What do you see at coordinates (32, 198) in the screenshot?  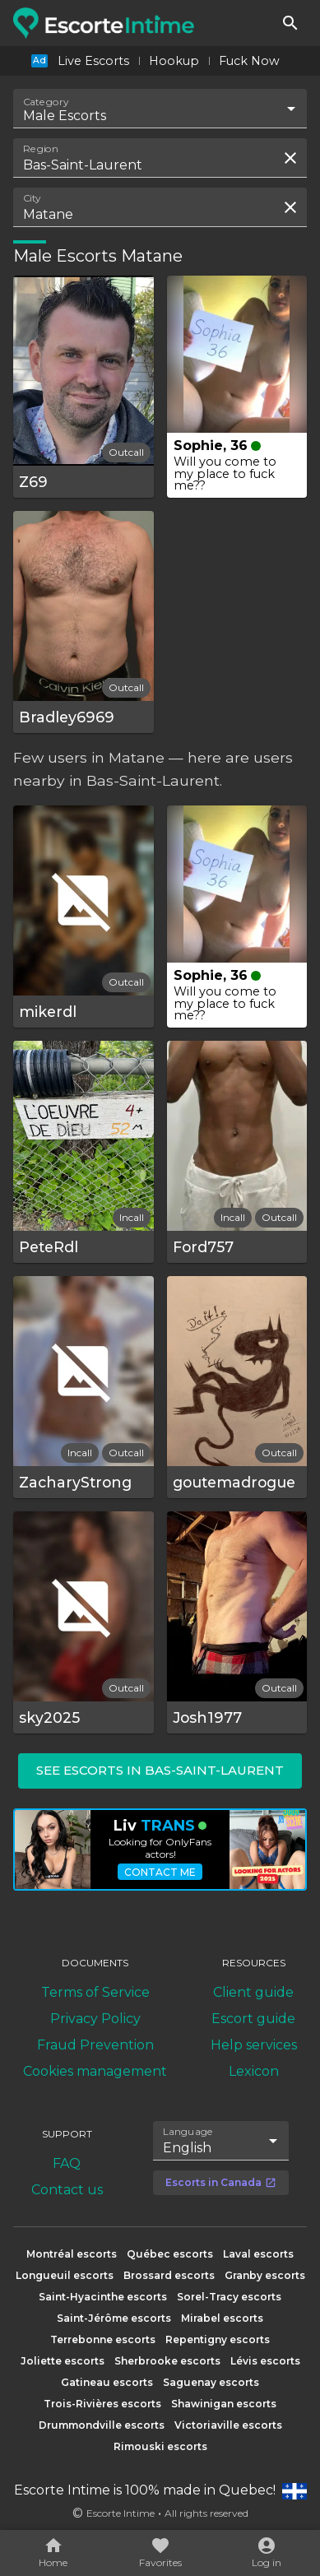 I see `City` at bounding box center [32, 198].